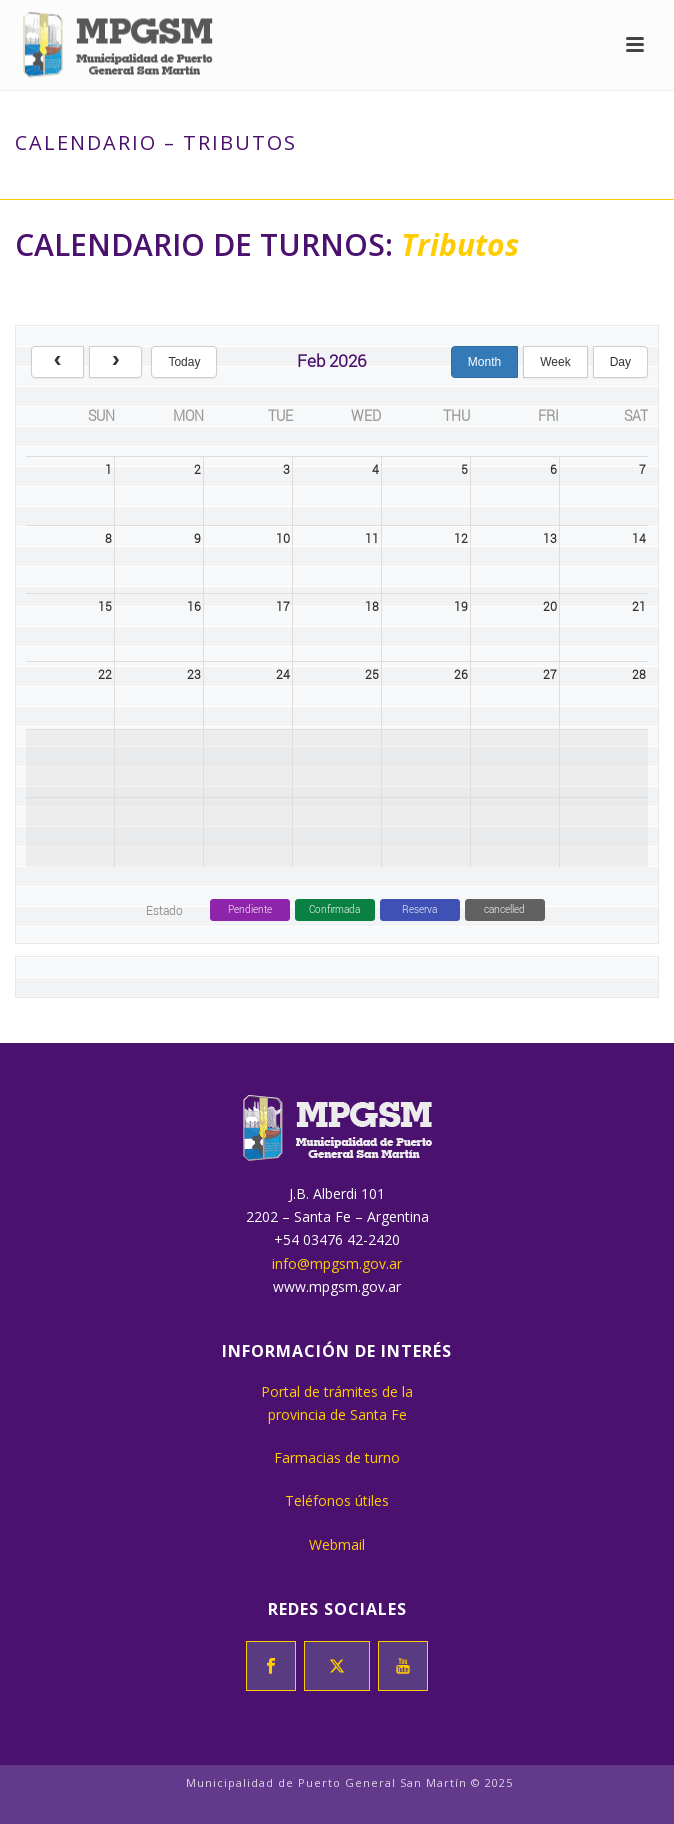 This screenshot has height=1824, width=674. I want to click on Teléfonos útiles, so click(337, 1500).